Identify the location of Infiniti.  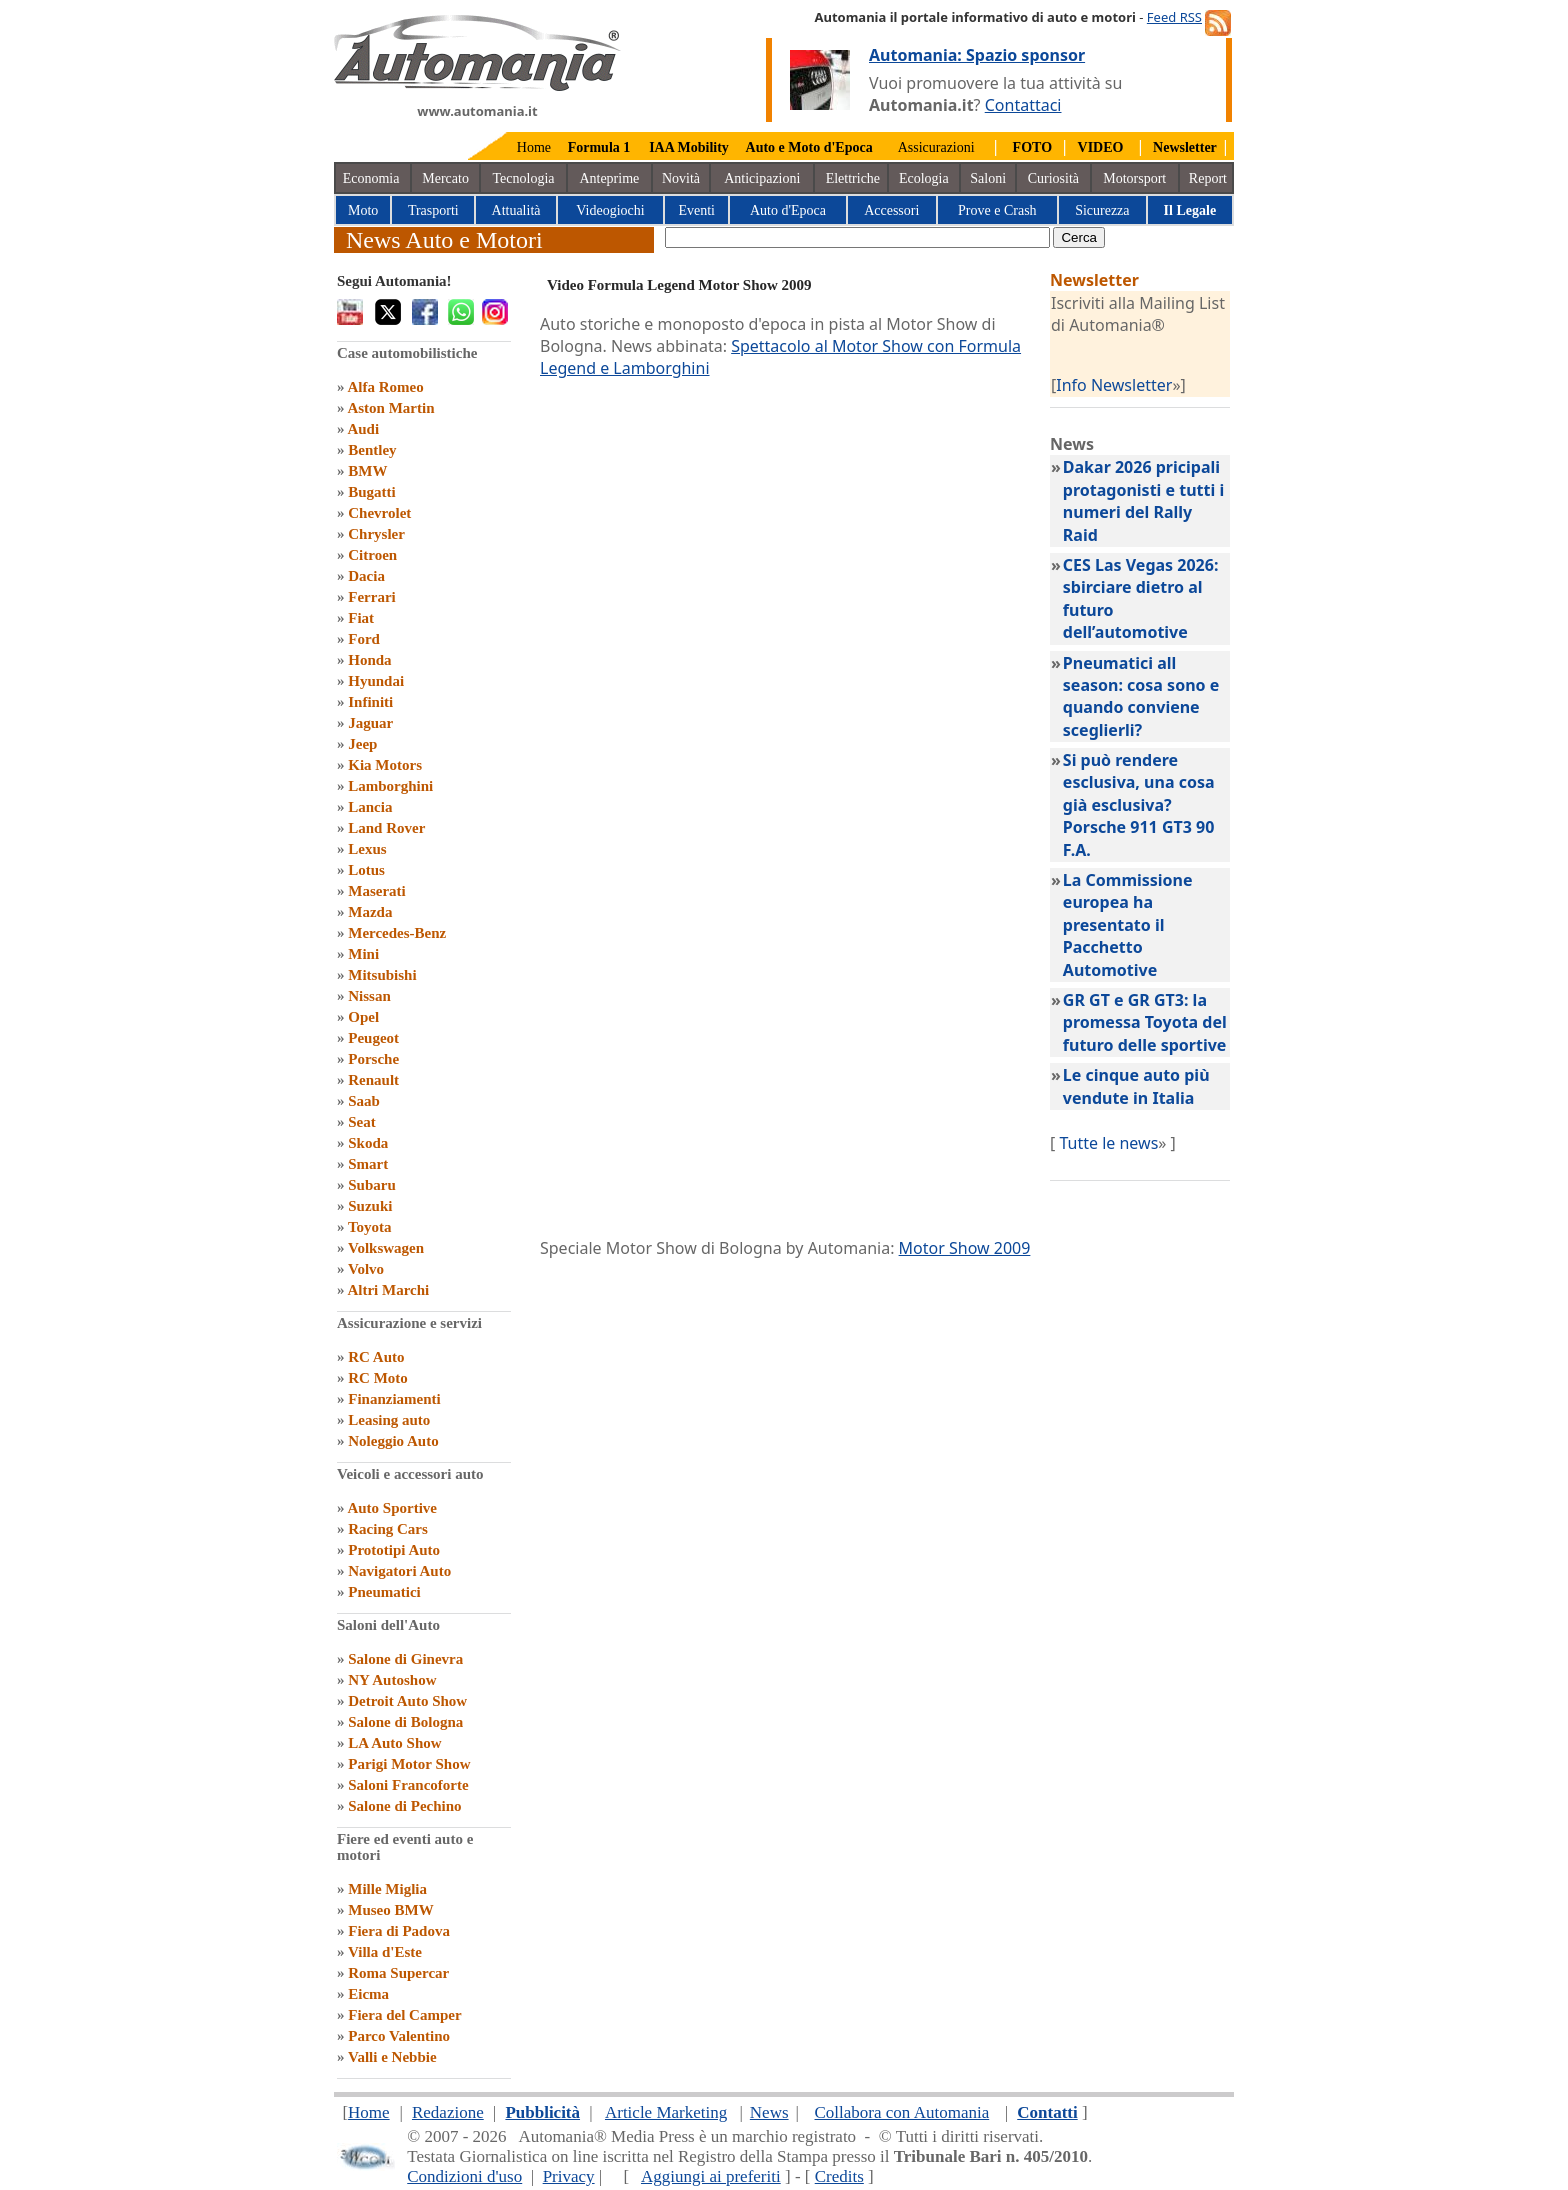
(370, 702).